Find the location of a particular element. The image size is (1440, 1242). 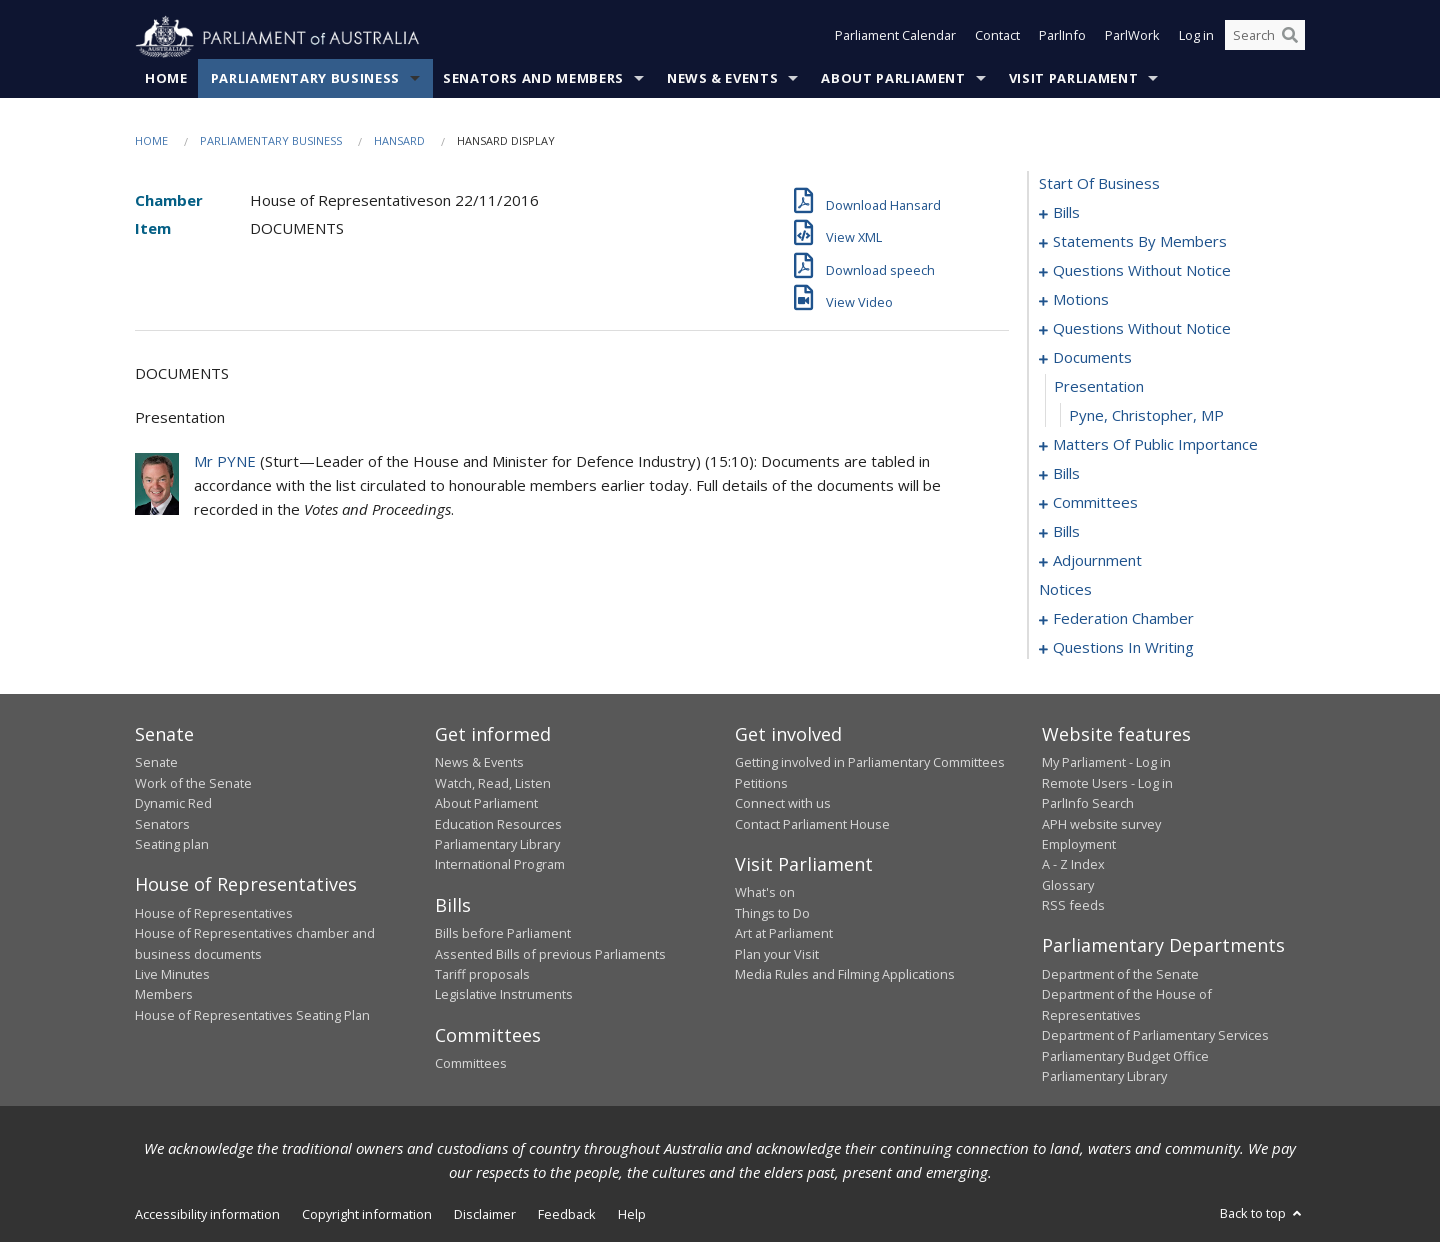

questions without notice [0075] is located at coordinates (1142, 329).